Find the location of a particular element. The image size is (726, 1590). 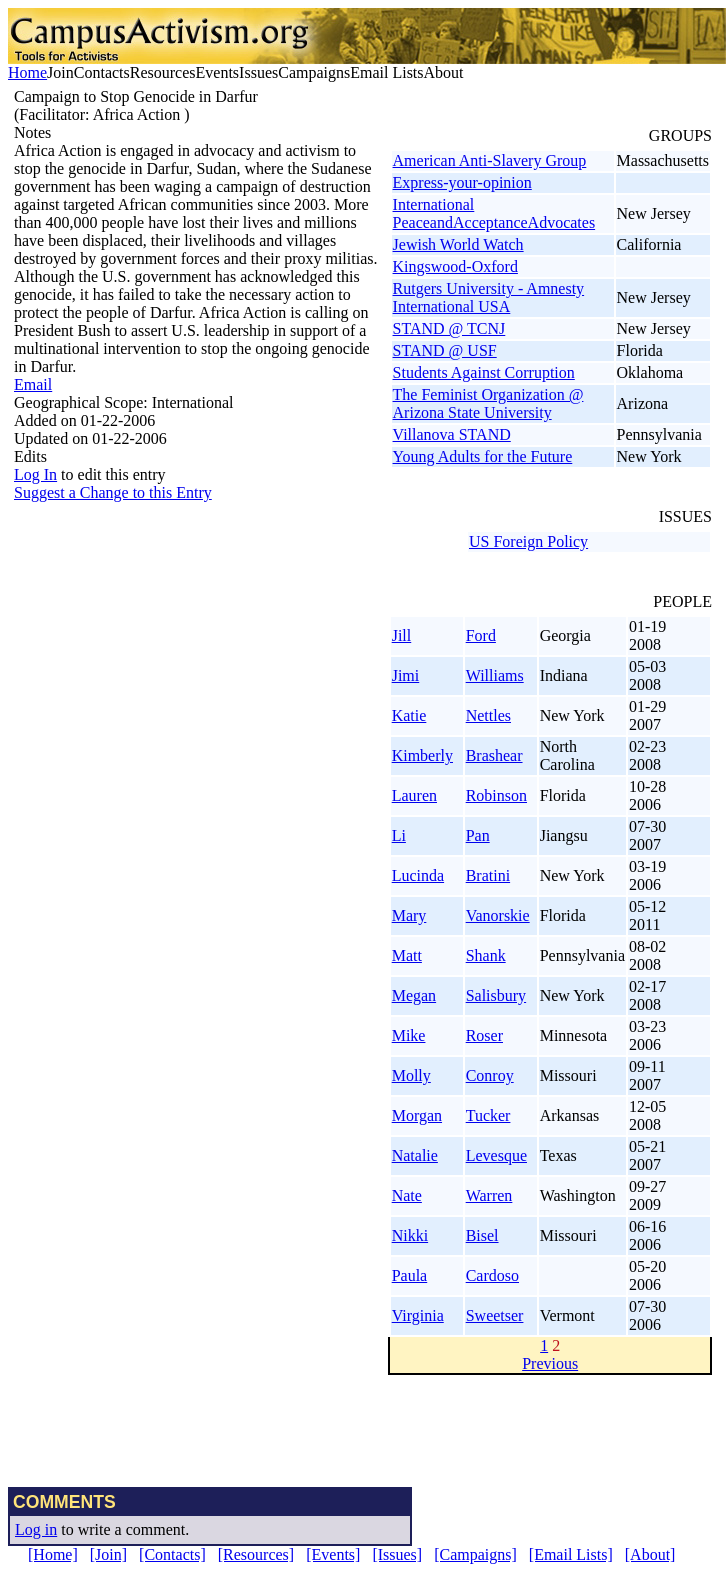

Nettles is located at coordinates (488, 715).